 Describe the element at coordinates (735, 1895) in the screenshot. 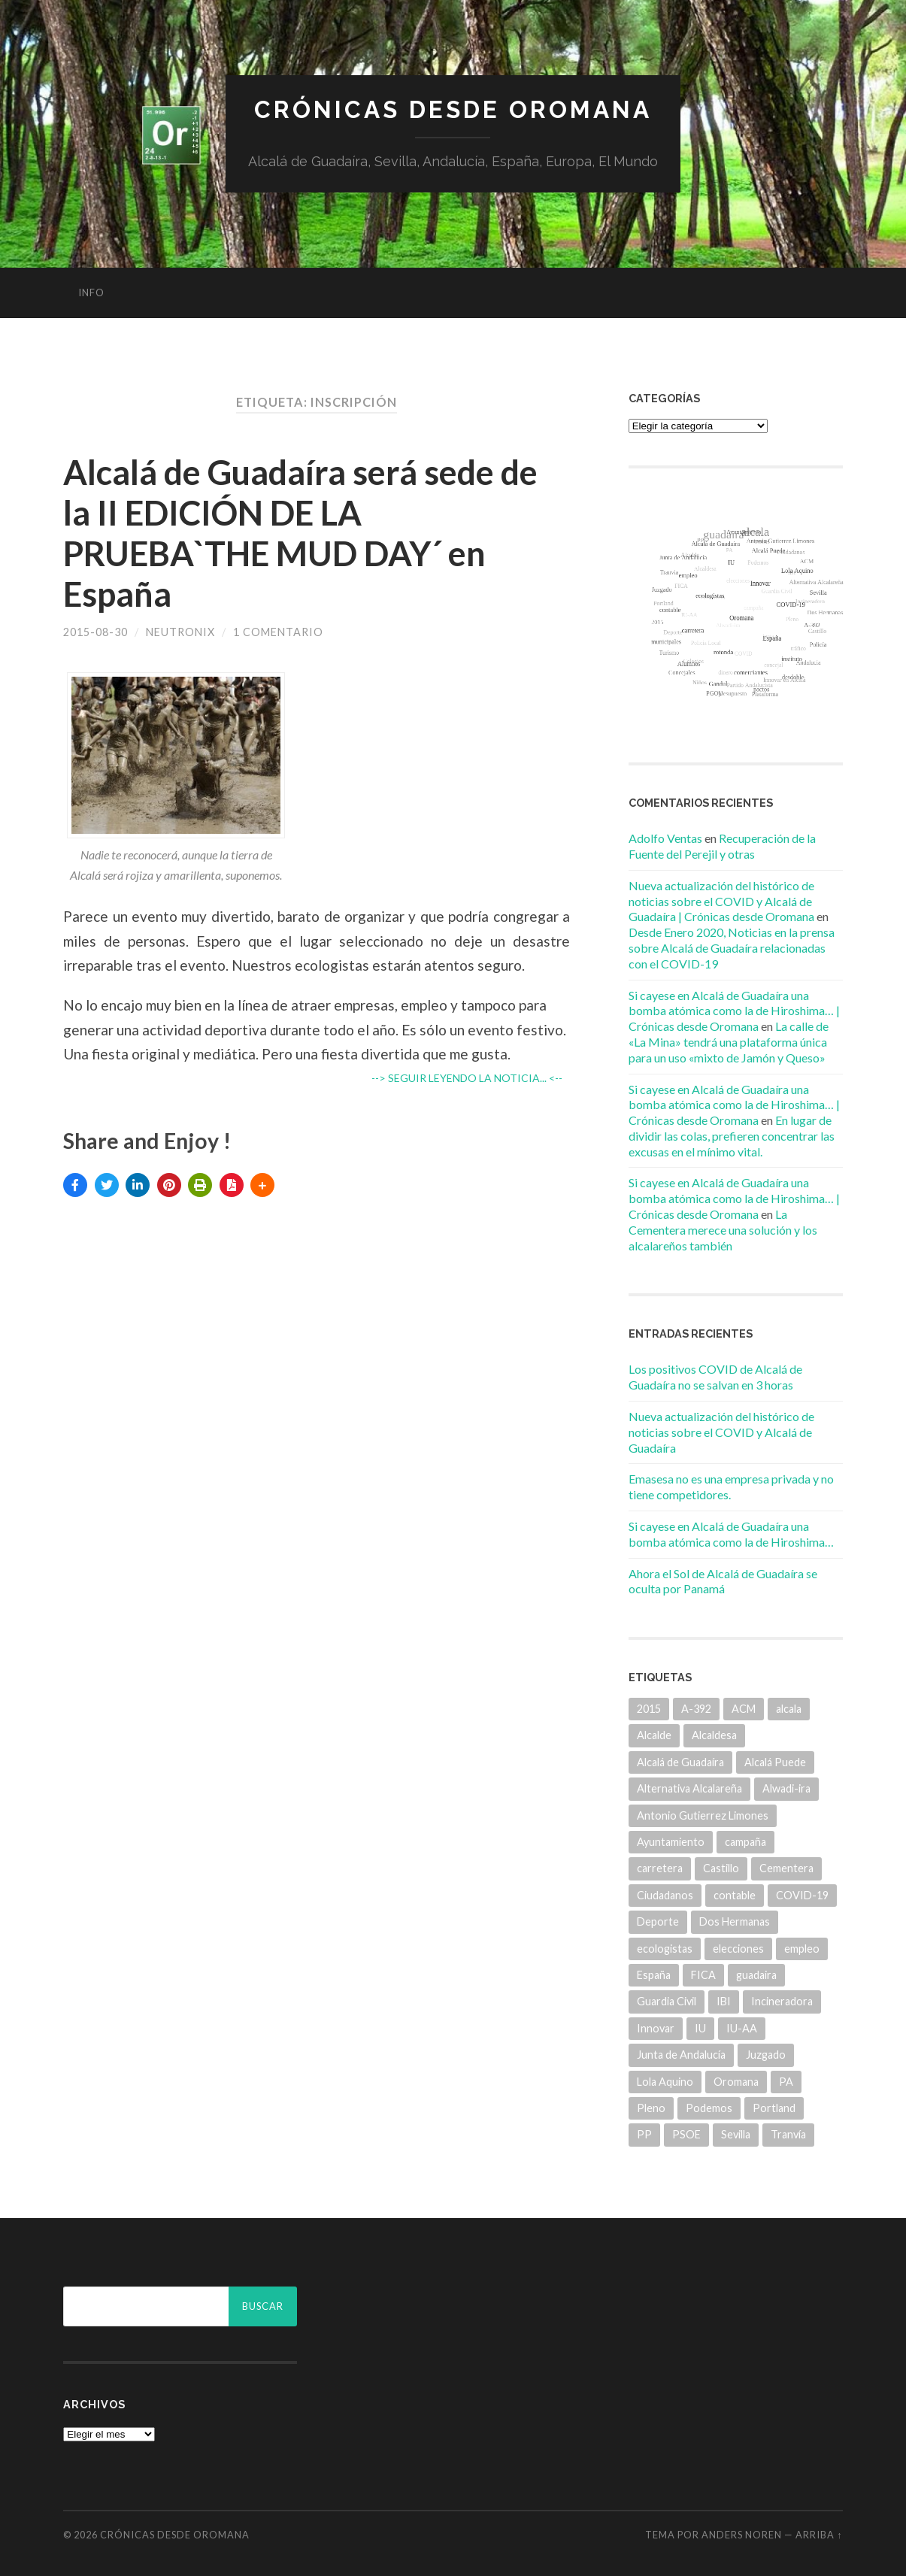

I see `contable [contable (6 elementos)]` at that location.